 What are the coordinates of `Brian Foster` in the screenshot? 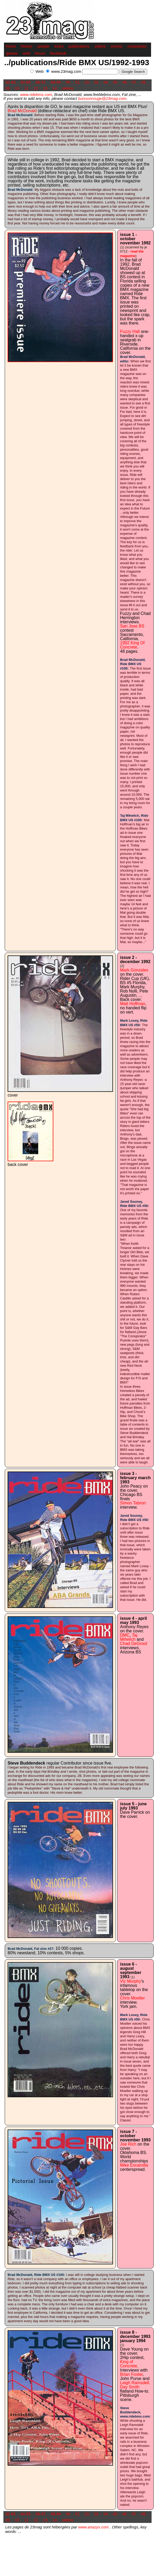 It's located at (131, 2374).